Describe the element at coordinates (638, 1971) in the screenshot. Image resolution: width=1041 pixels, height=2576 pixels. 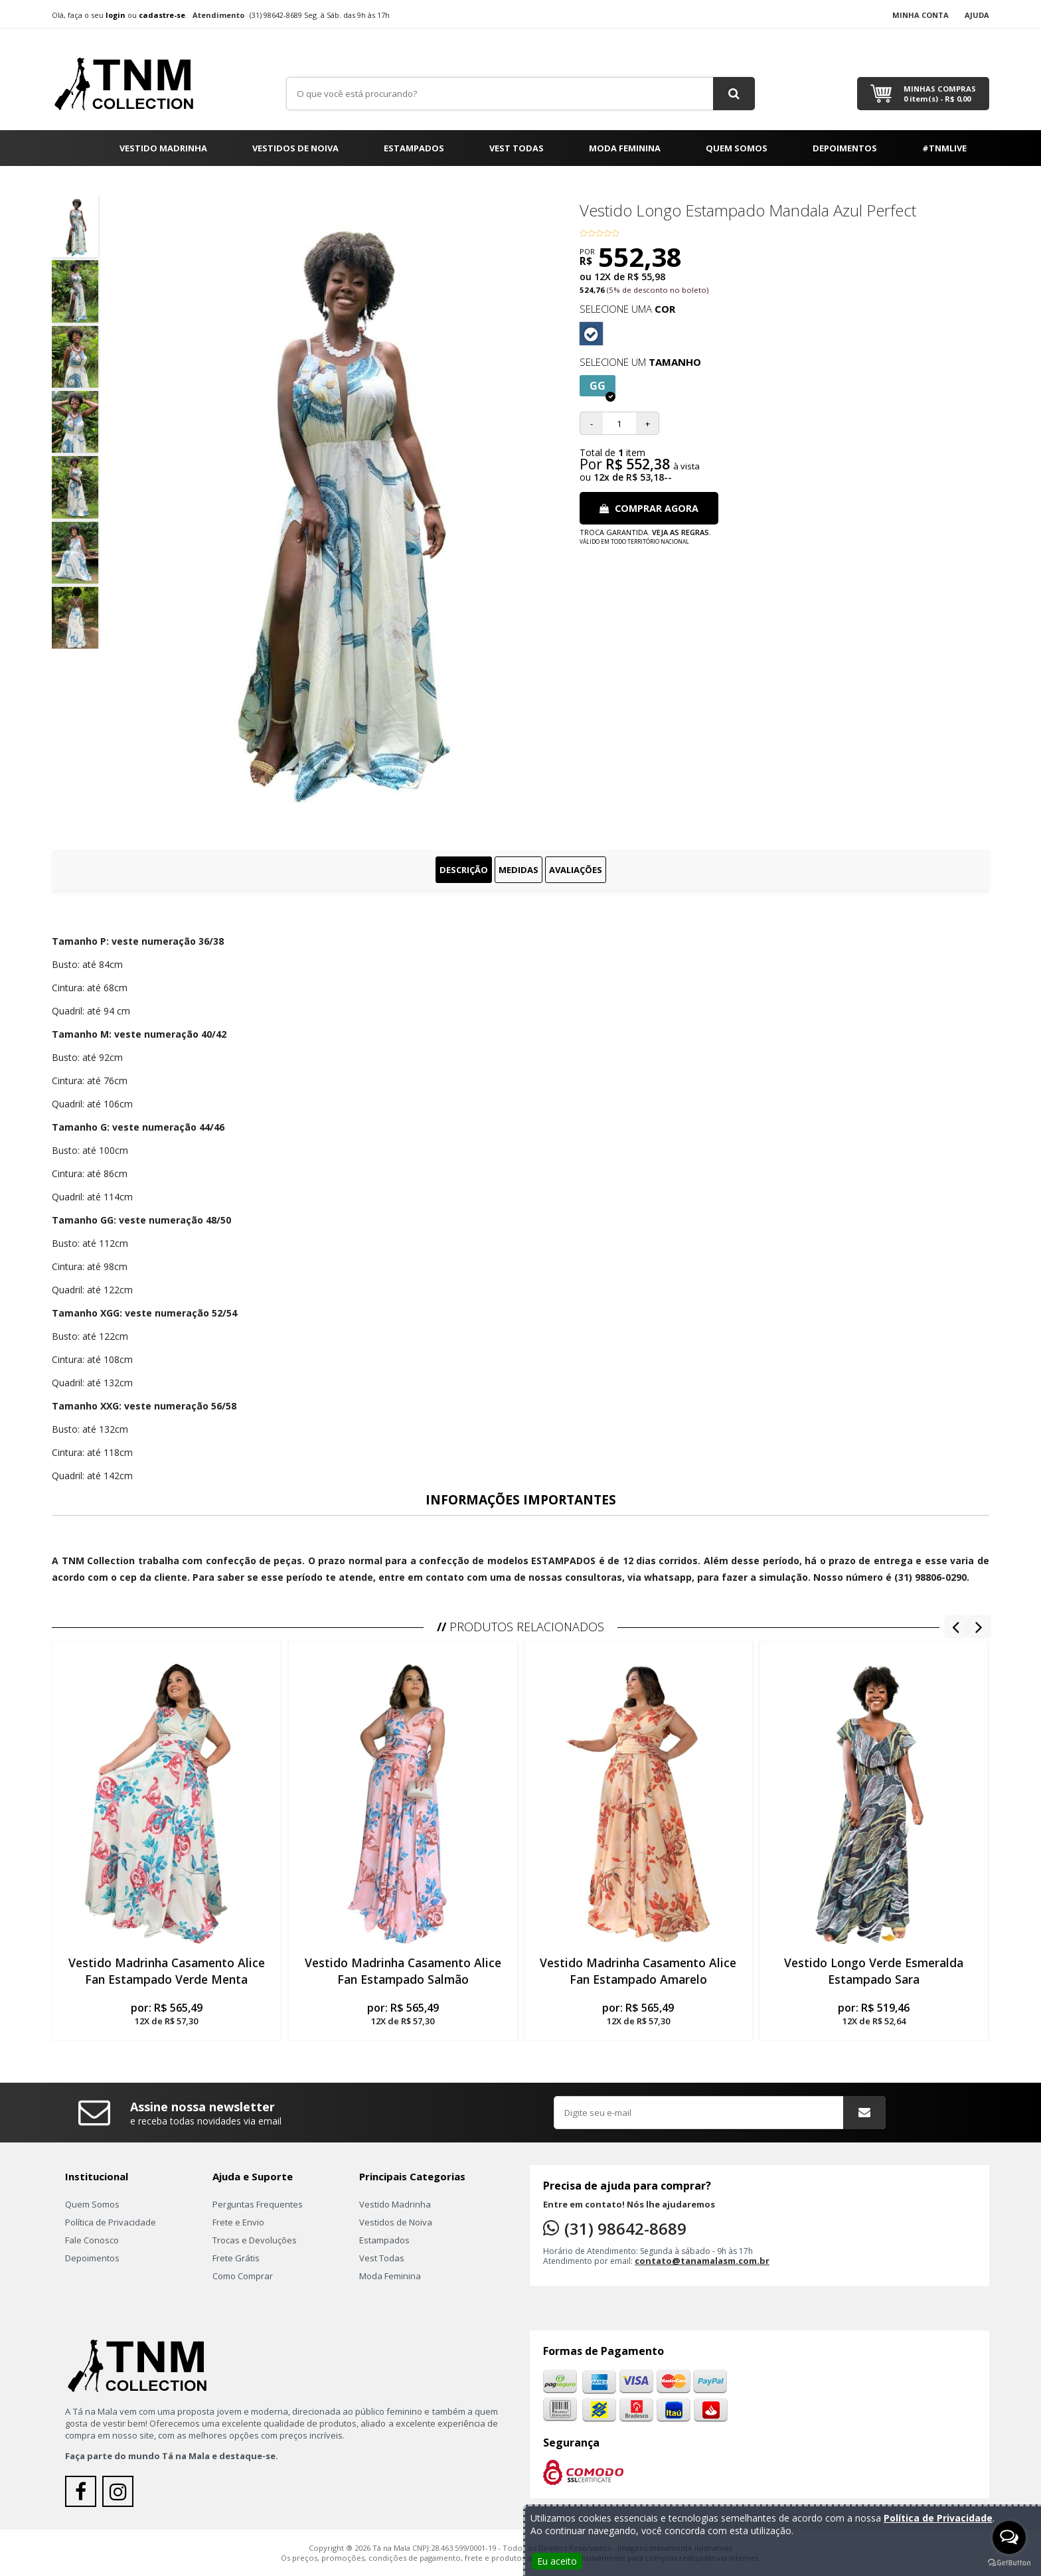
I see `Vestido Madrinha Casamento Alice Fan Estampado Amarelo` at that location.